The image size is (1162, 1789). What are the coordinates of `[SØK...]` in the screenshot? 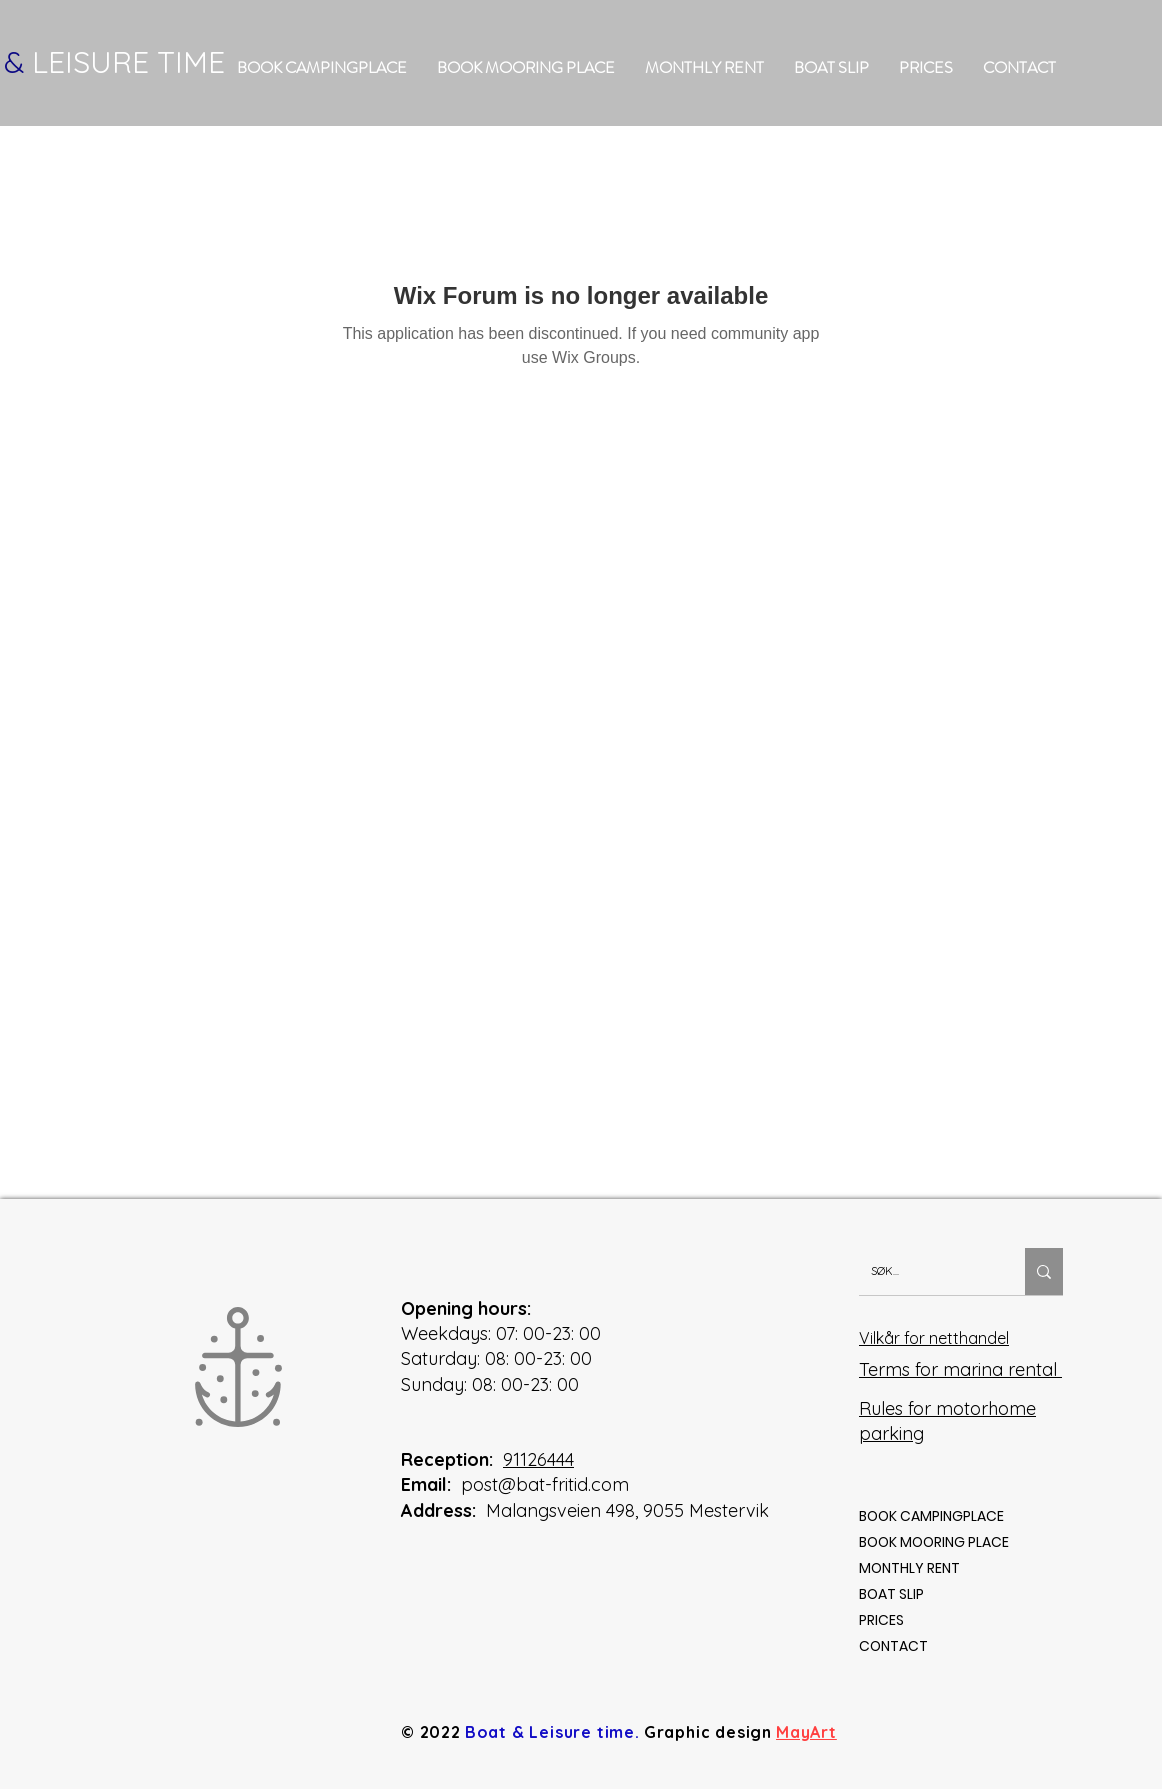 It's located at (927, 1271).